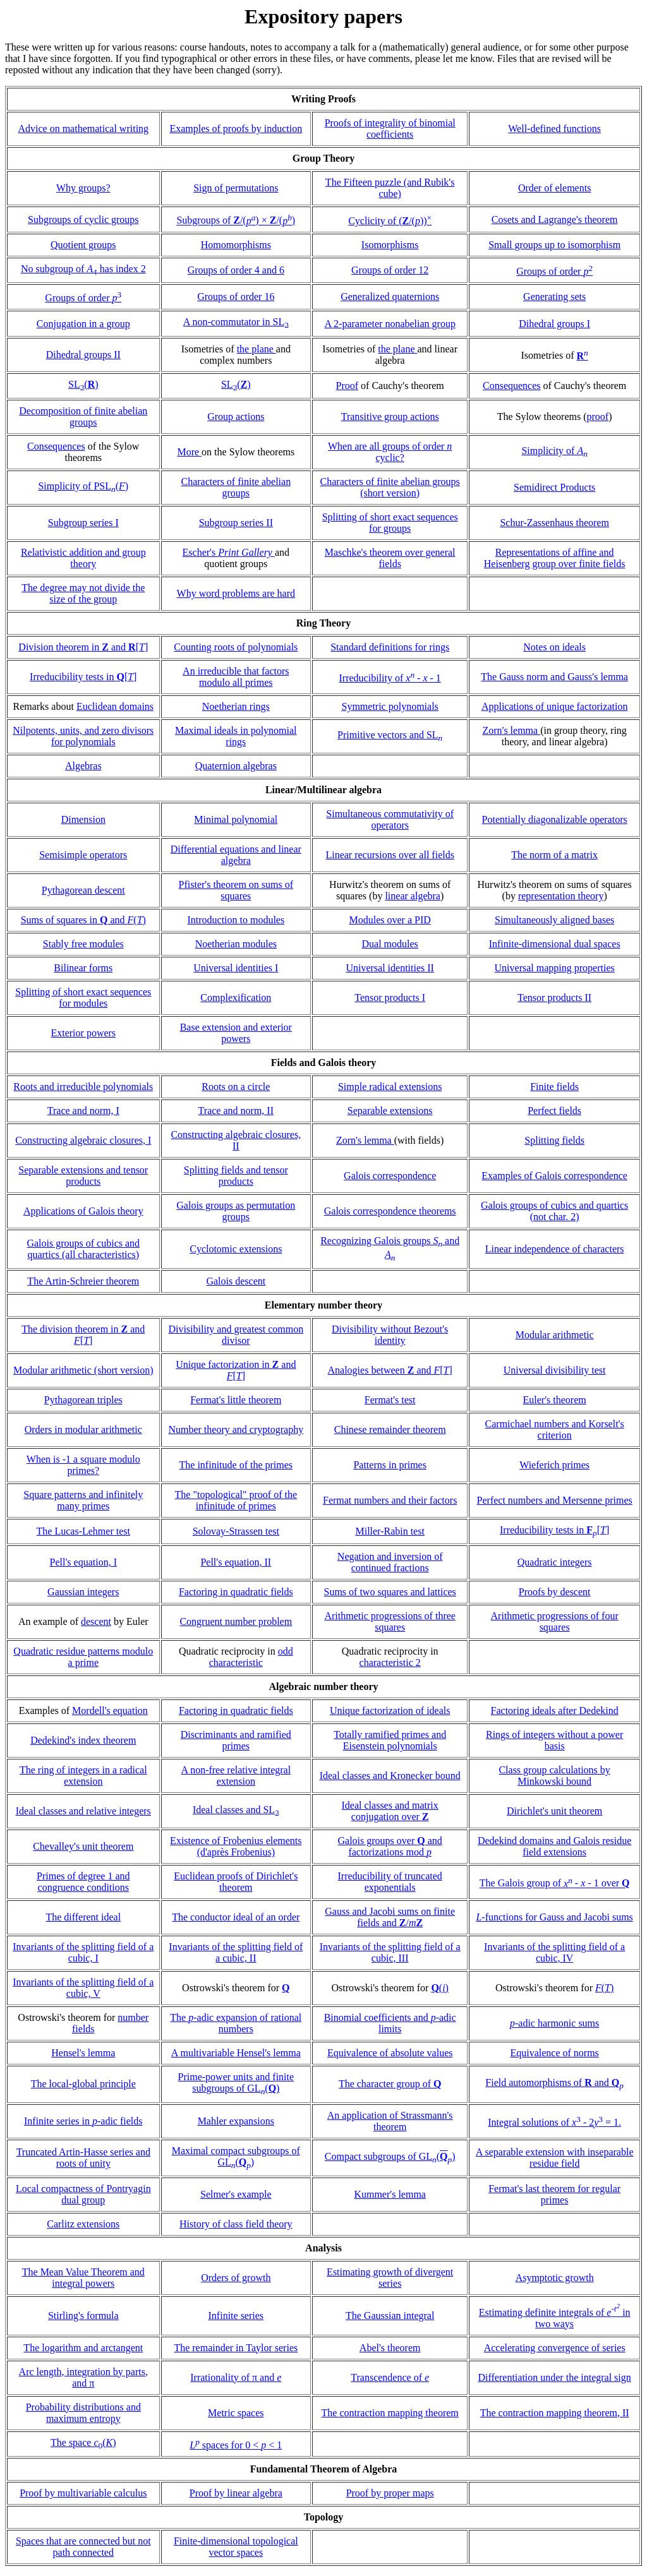  I want to click on Applications of unique factorization, so click(554, 706).